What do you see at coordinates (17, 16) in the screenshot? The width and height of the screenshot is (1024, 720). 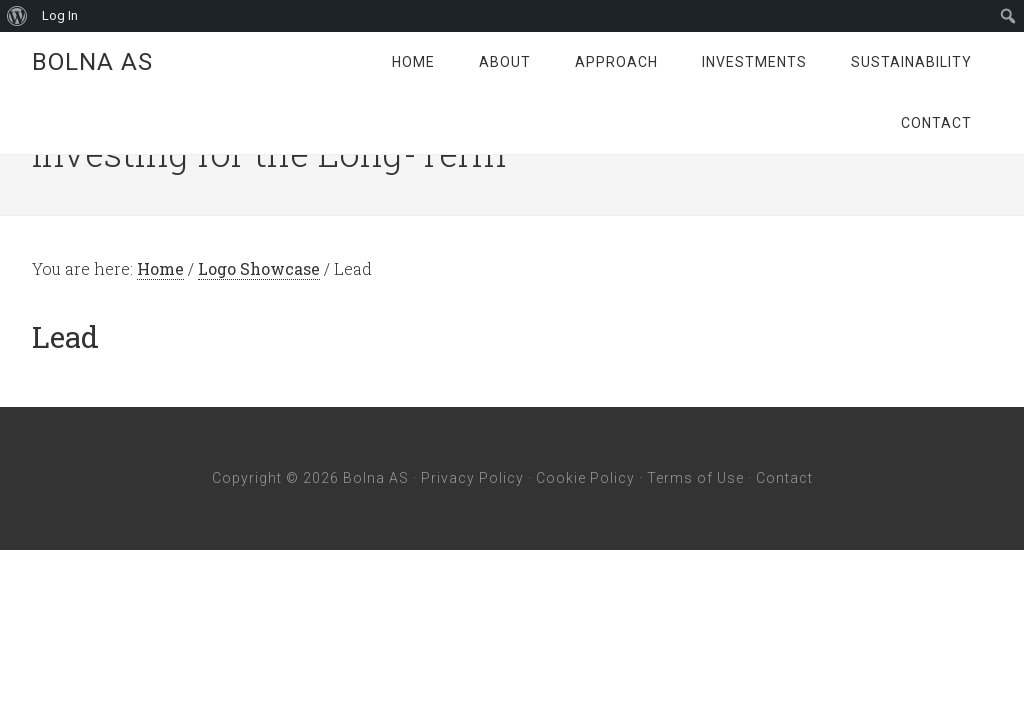 I see `[menuitem]` at bounding box center [17, 16].